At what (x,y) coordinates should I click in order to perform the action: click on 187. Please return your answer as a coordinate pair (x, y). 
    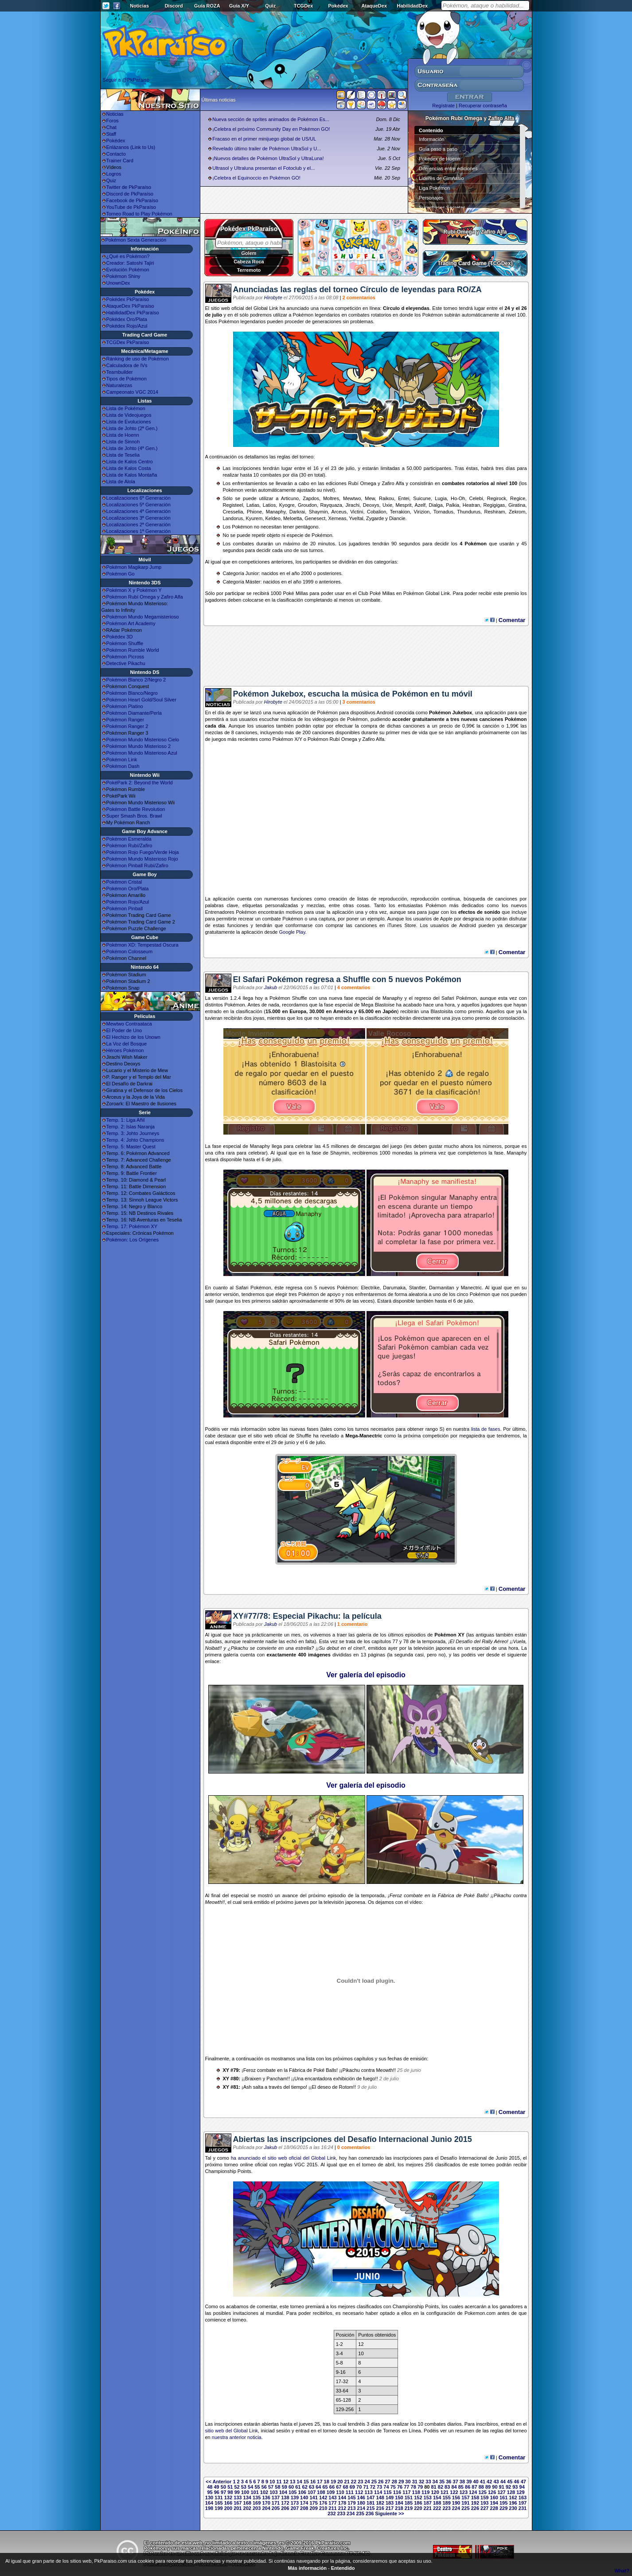
    Looking at the image, I should click on (428, 2503).